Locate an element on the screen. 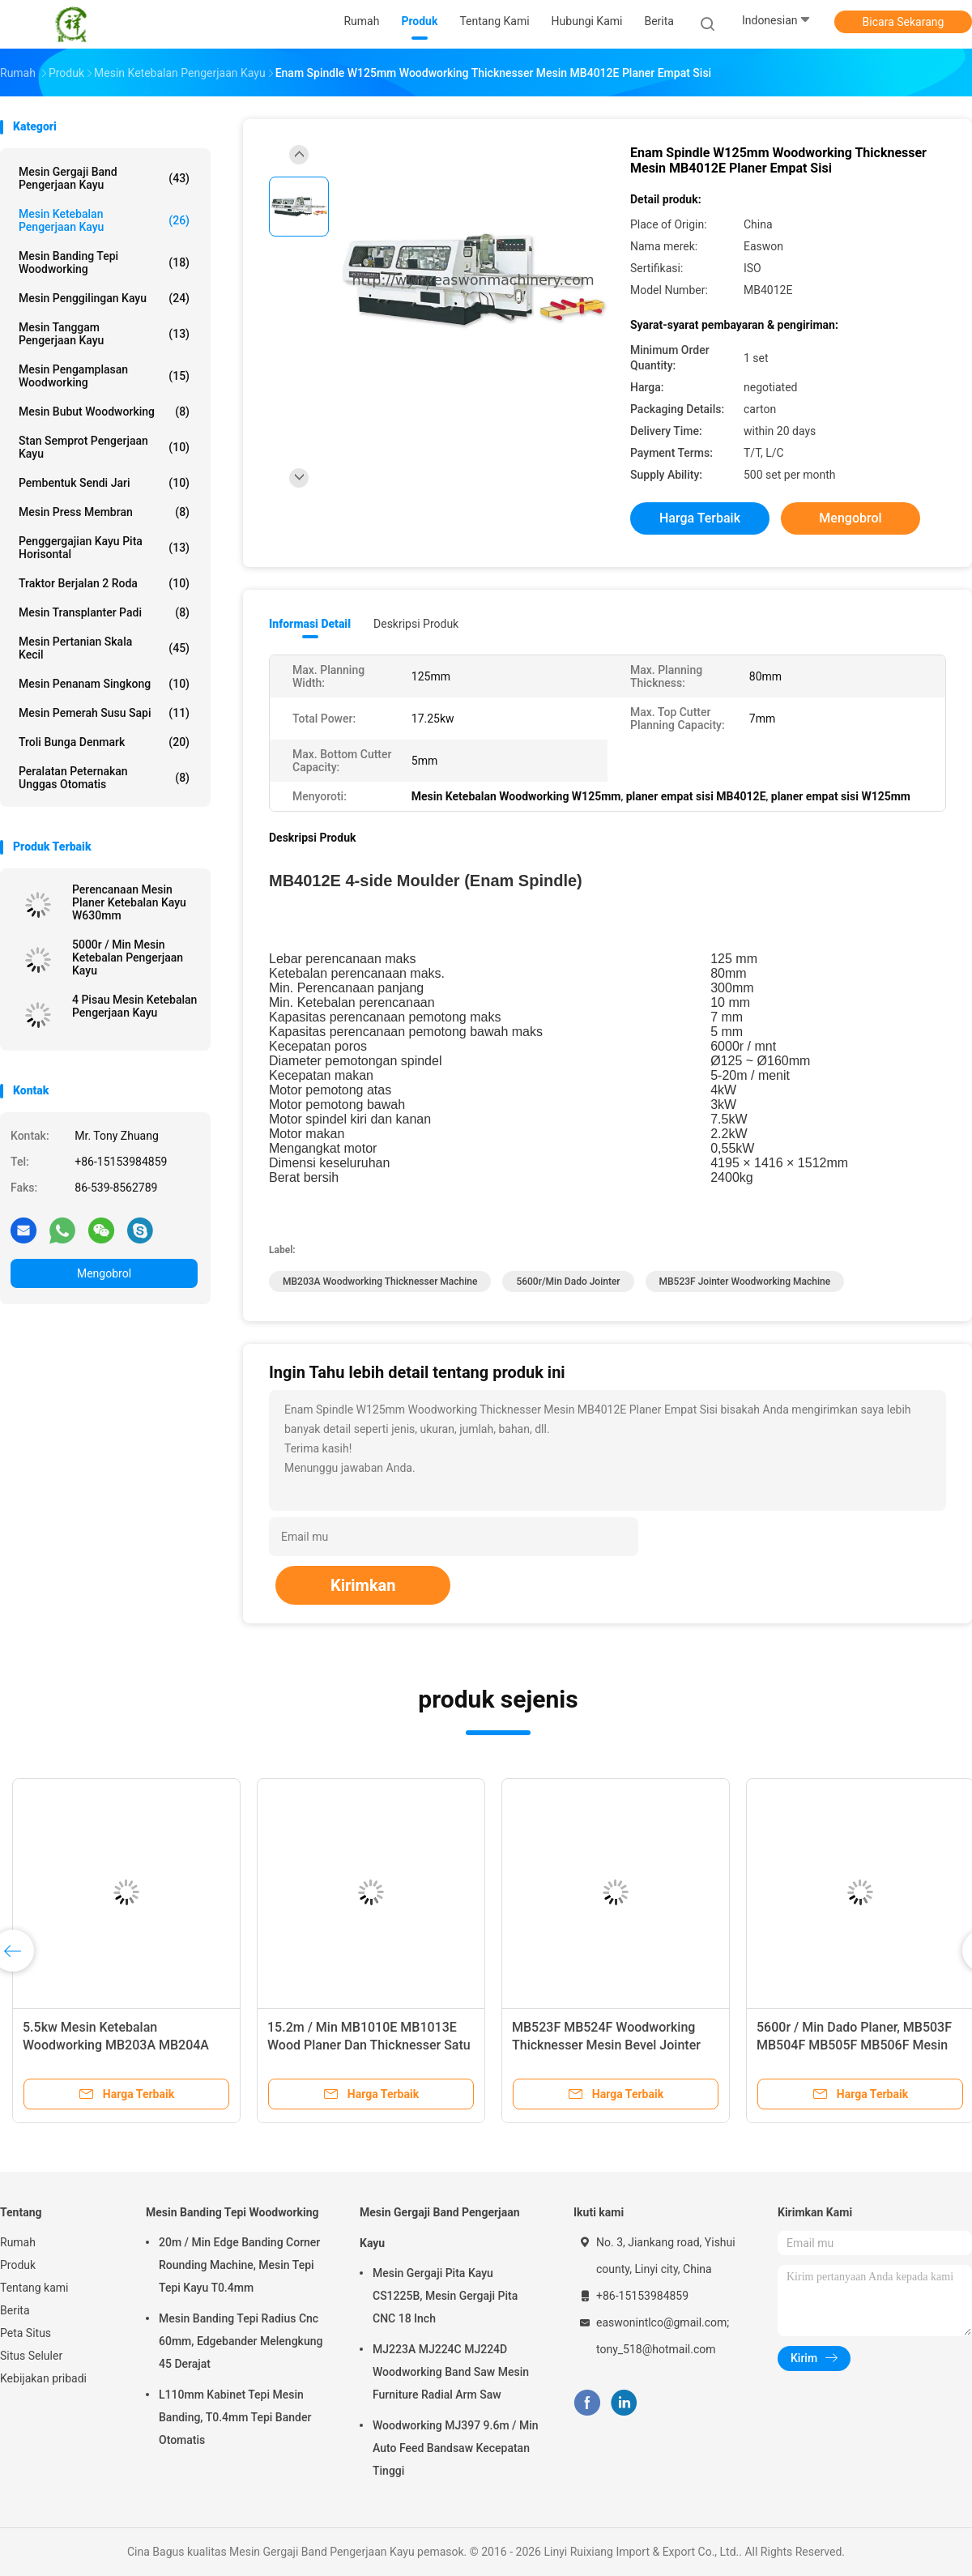 This screenshot has height=2576, width=972. Mengobrol is located at coordinates (104, 1273).